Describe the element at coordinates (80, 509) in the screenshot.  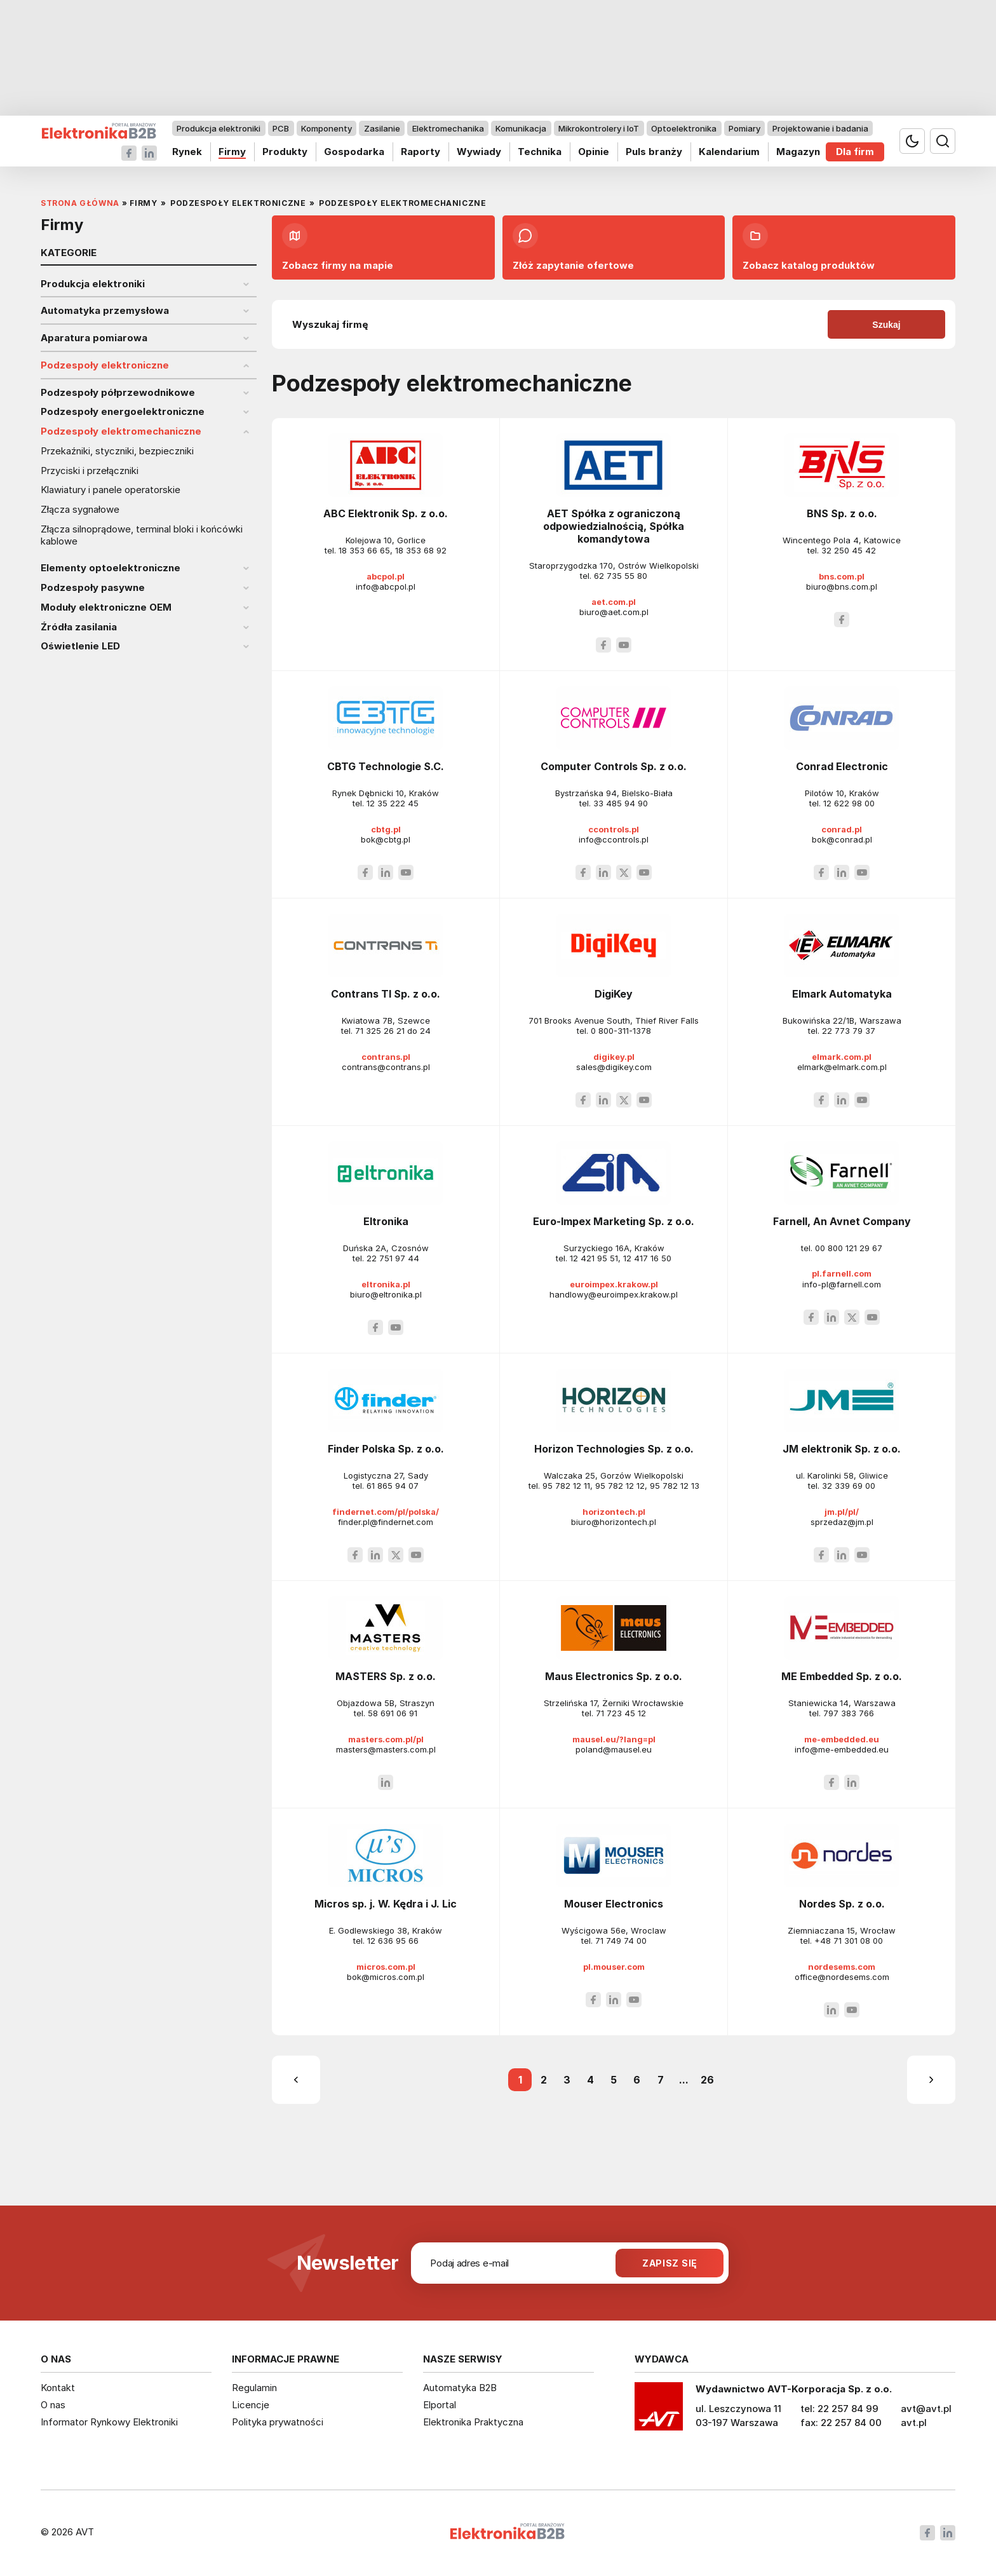
I see `Złącza sygnałowe` at that location.